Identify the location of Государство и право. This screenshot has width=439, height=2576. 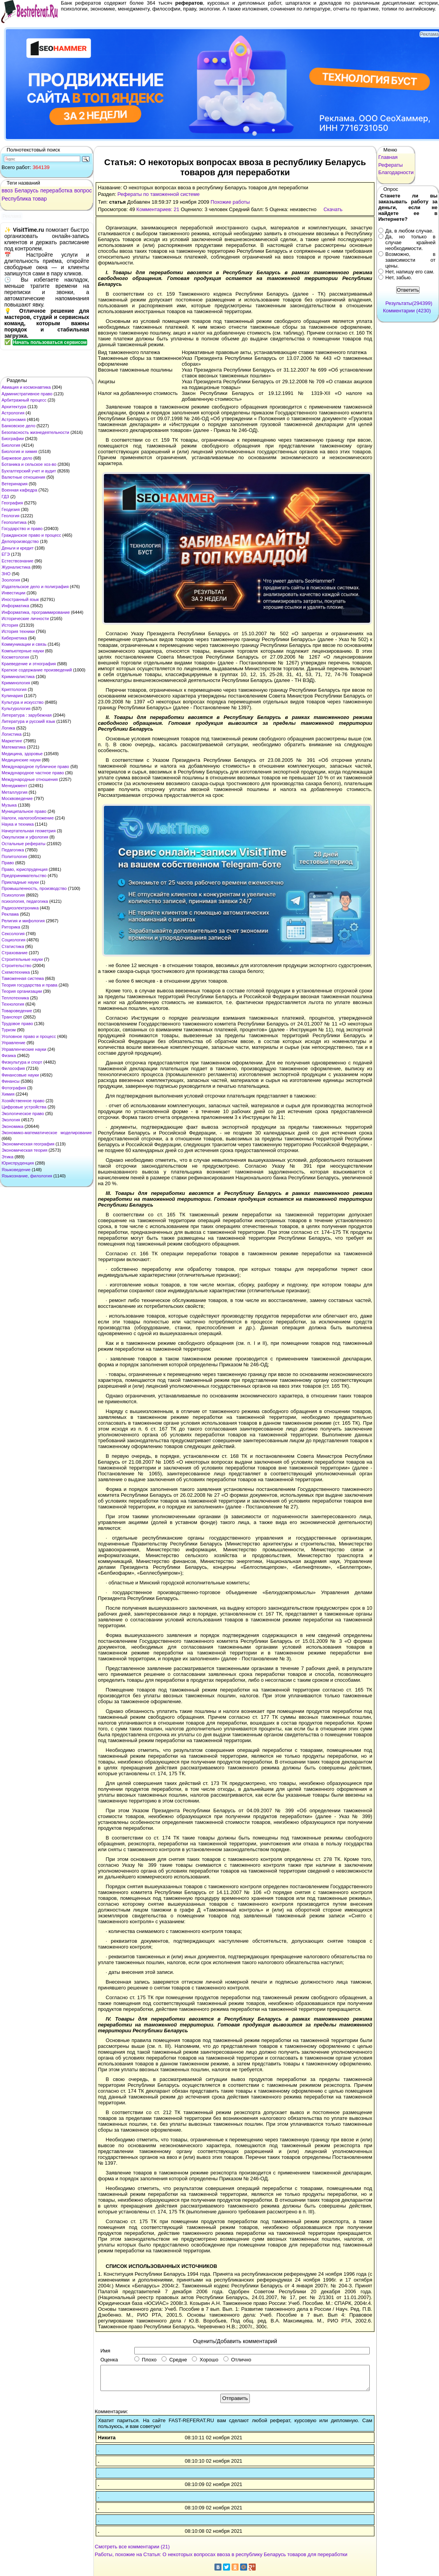
(22, 528).